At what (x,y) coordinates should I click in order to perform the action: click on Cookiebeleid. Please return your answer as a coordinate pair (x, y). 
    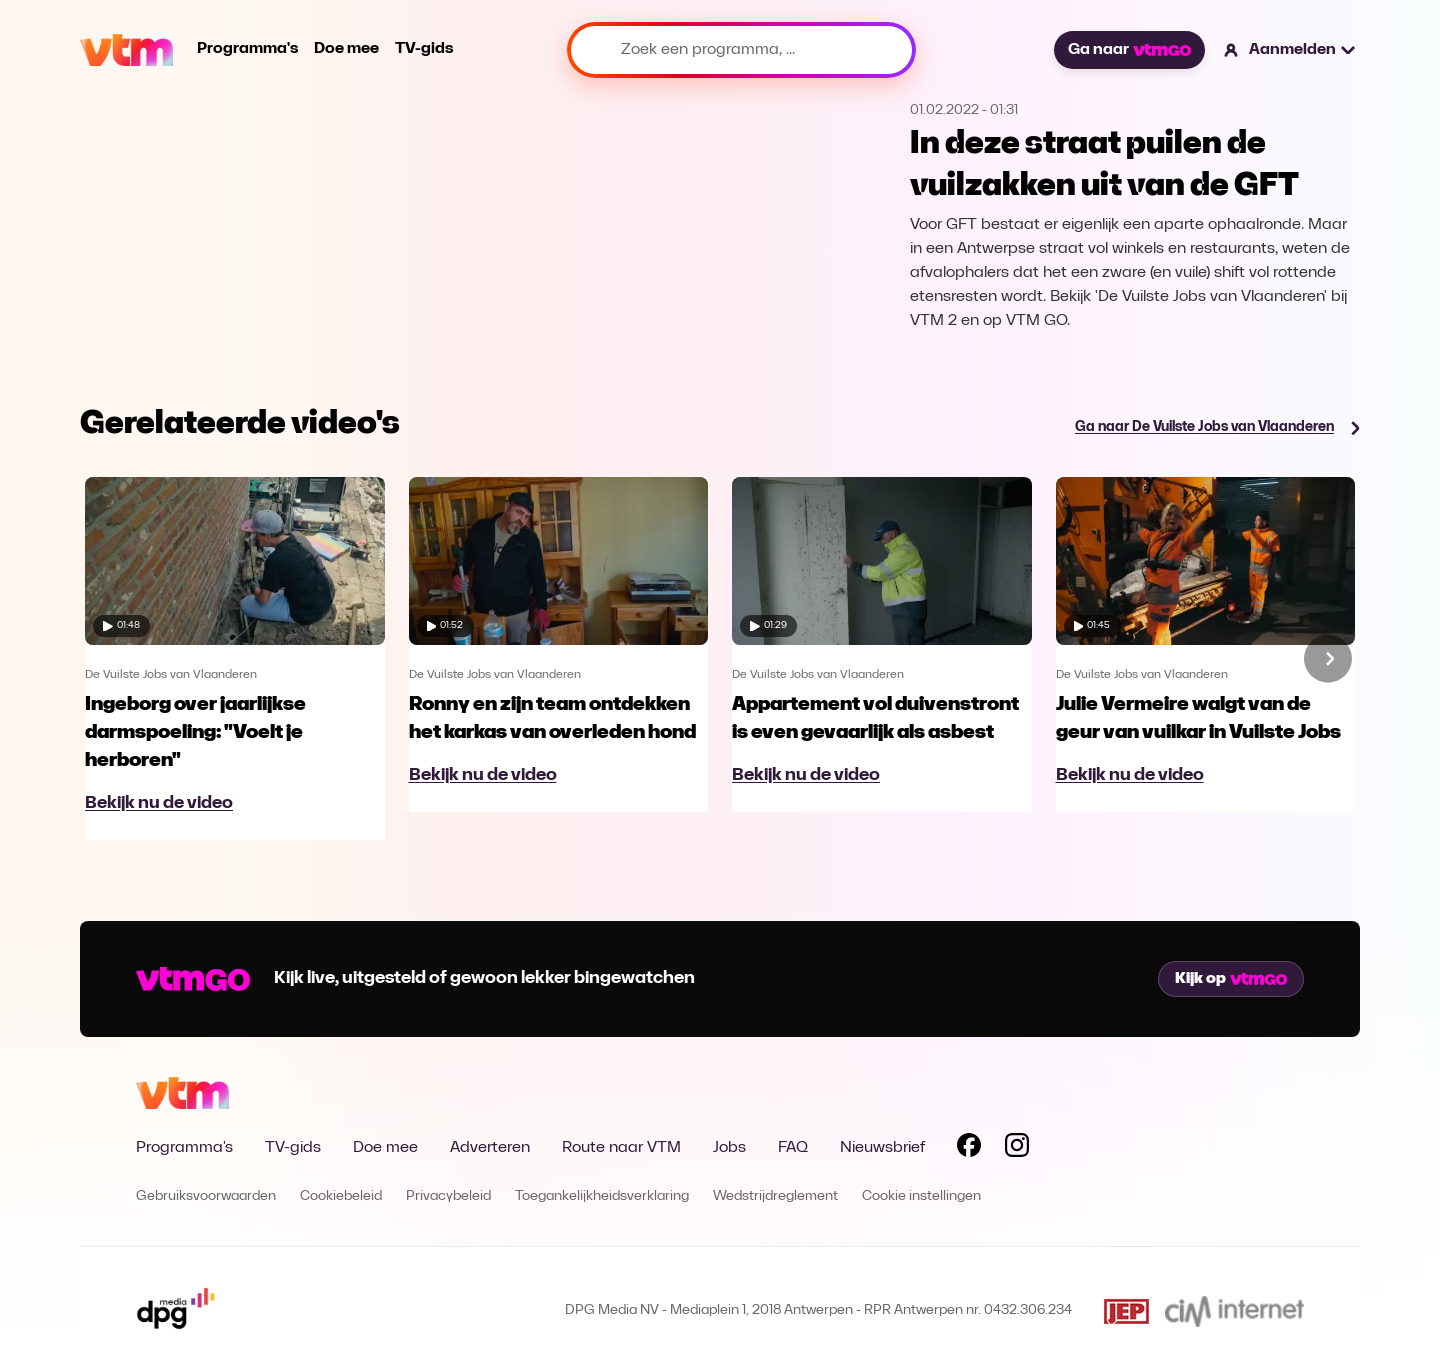
    Looking at the image, I should click on (341, 1196).